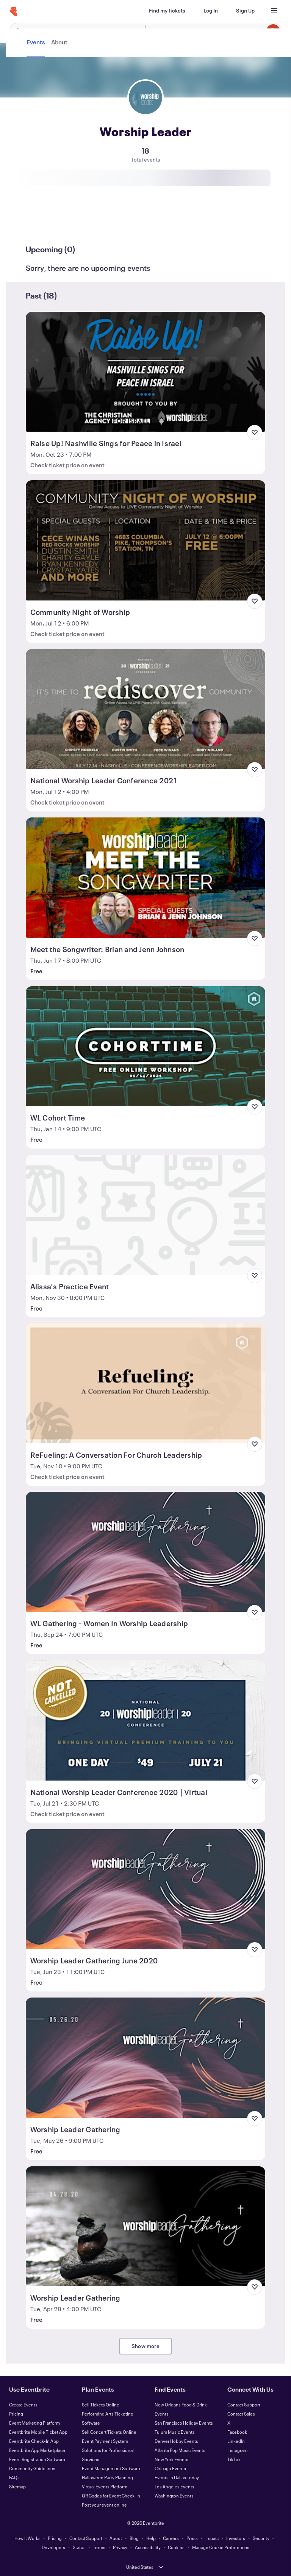 This screenshot has height=2576, width=291. I want to click on Virtual Events Platform, so click(104, 2486).